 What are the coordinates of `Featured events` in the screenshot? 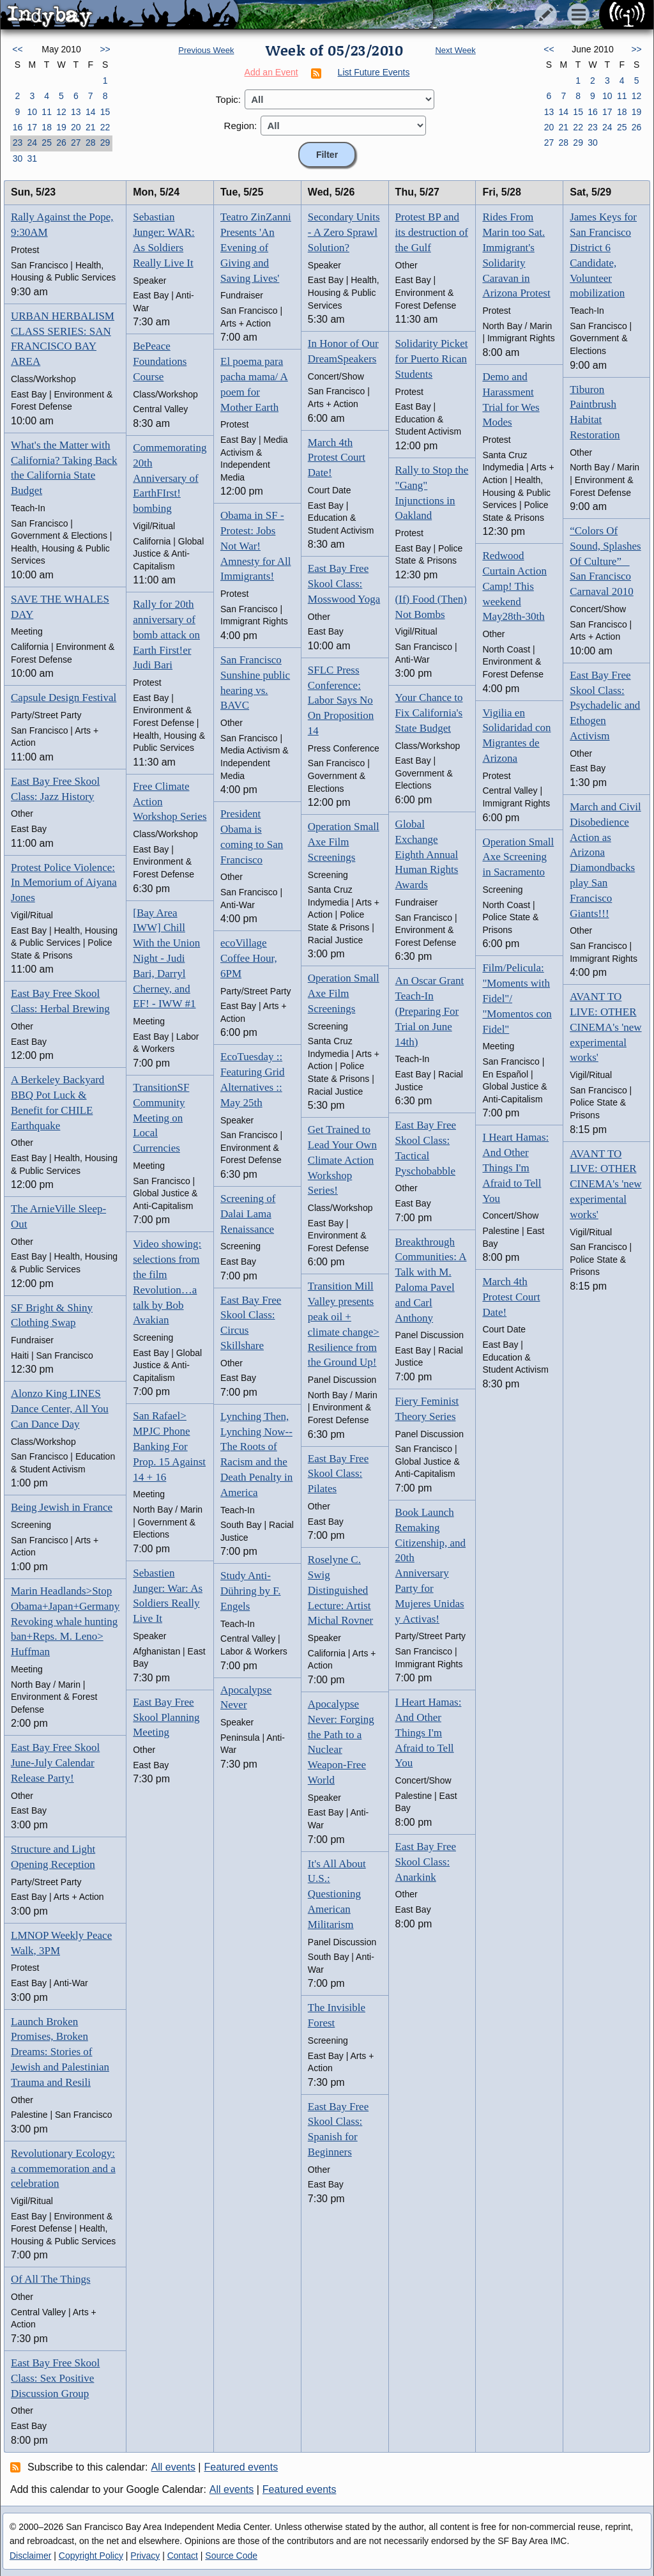 It's located at (241, 2467).